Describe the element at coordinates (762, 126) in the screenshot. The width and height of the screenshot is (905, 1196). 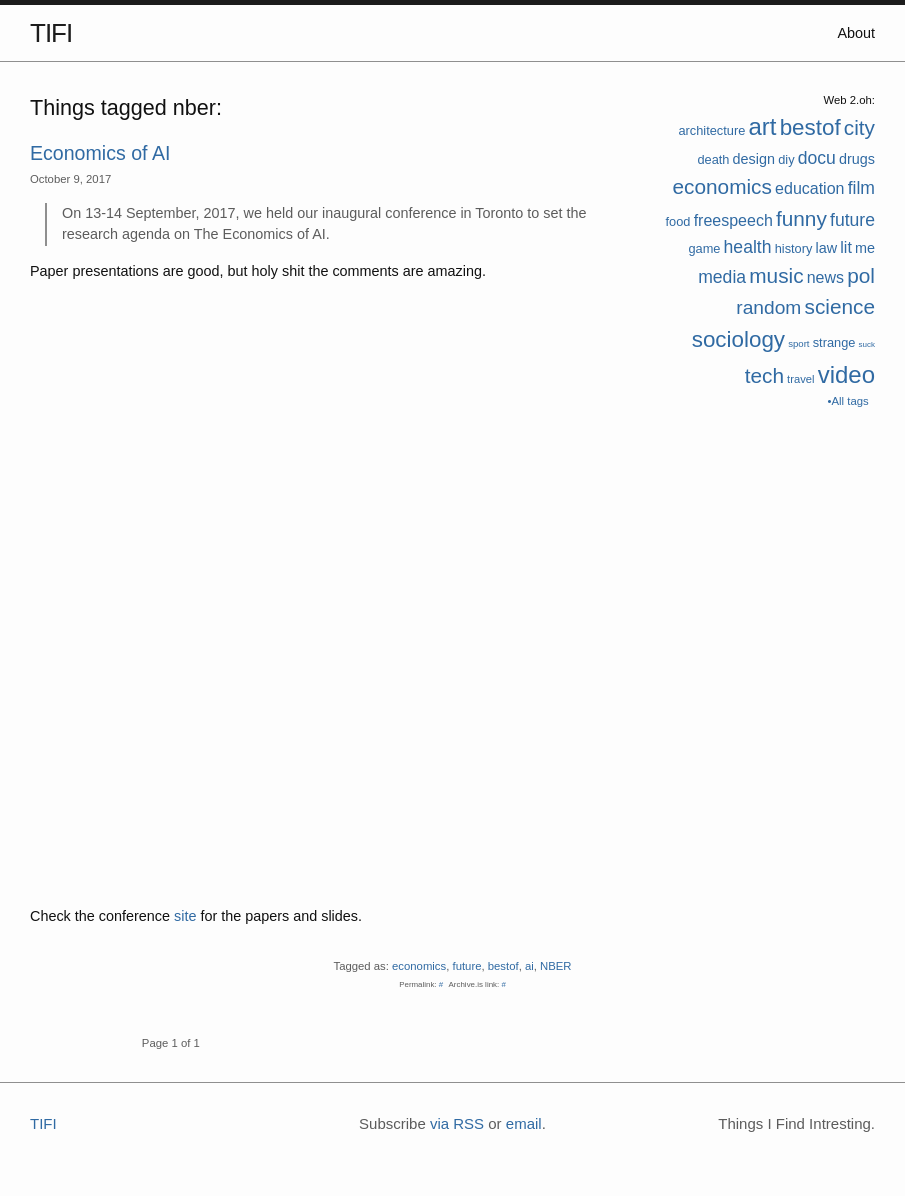
I see `art` at that location.